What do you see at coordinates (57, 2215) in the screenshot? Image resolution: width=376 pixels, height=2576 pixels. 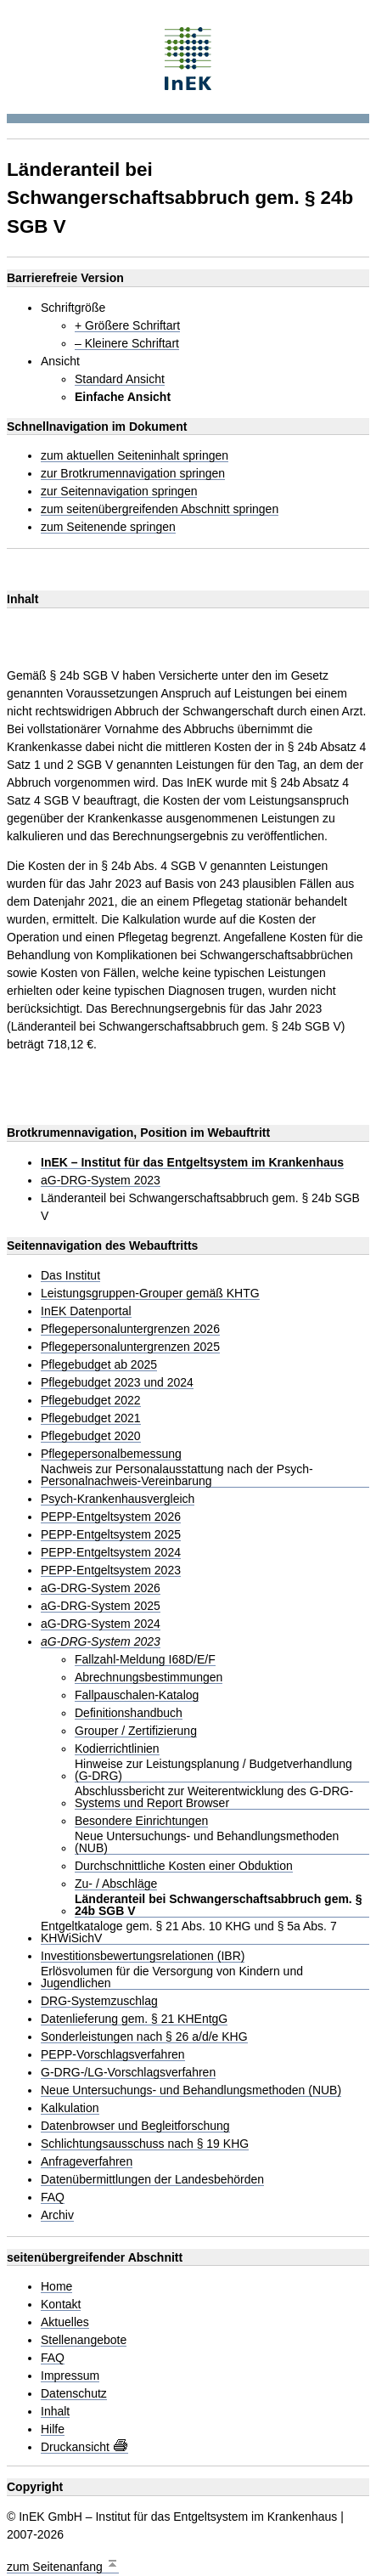 I see `Archiv` at bounding box center [57, 2215].